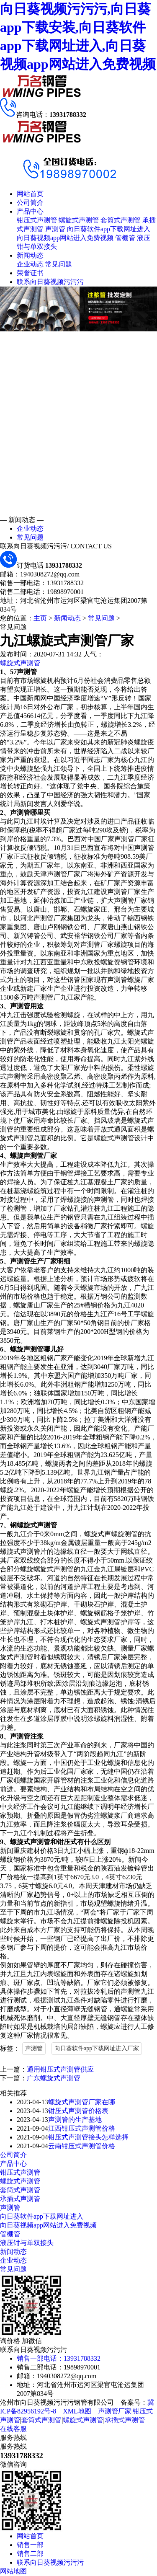 This screenshot has height=2576, width=157. Describe the element at coordinates (81, 2128) in the screenshot. I see `江西钳压式声测管价格` at that location.